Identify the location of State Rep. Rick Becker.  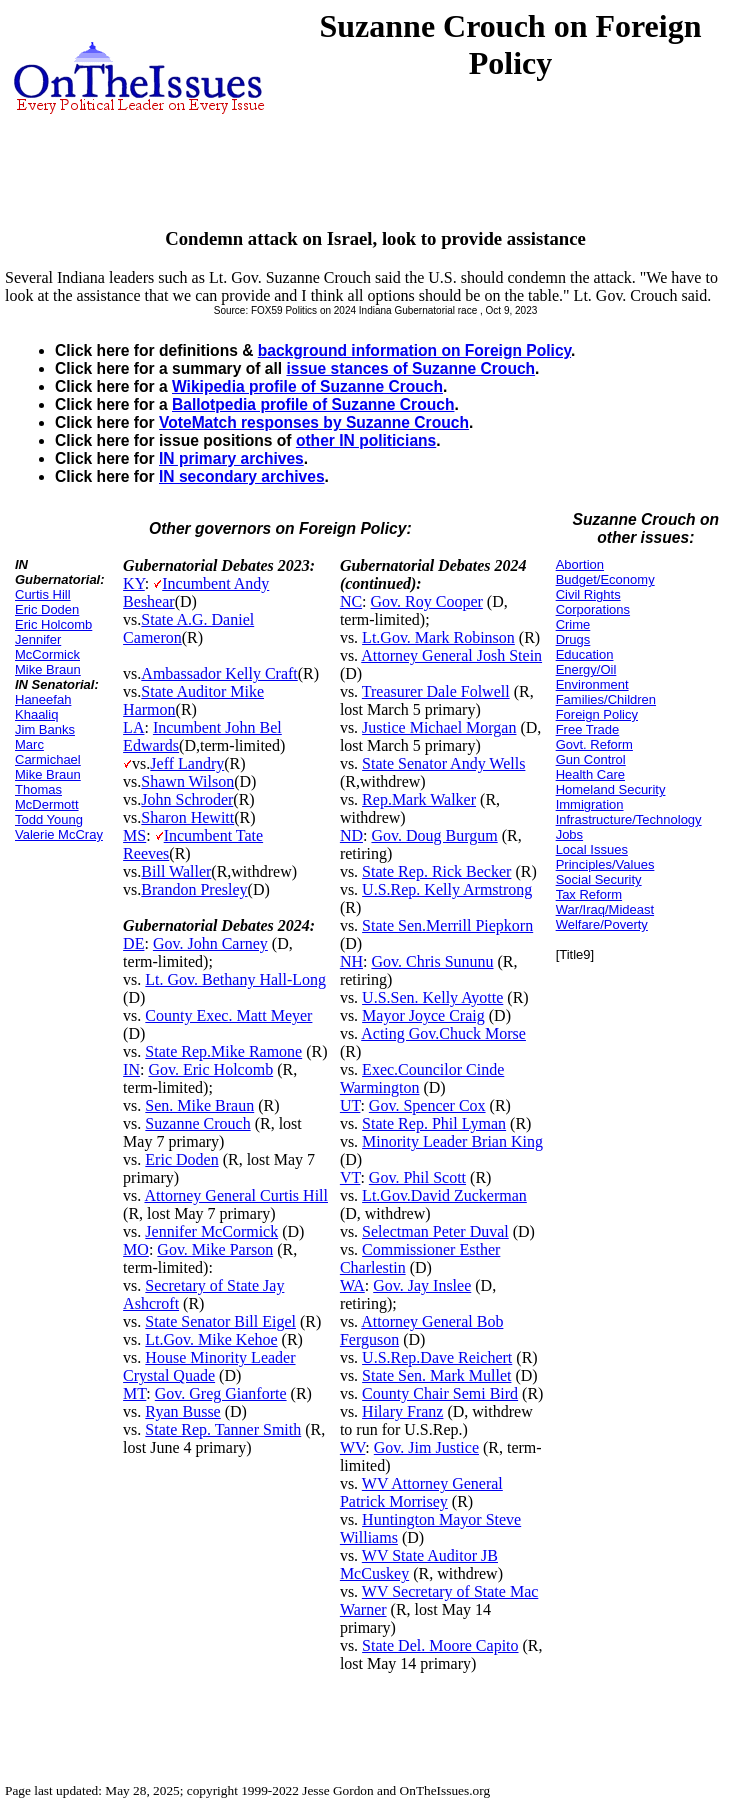
(436, 871).